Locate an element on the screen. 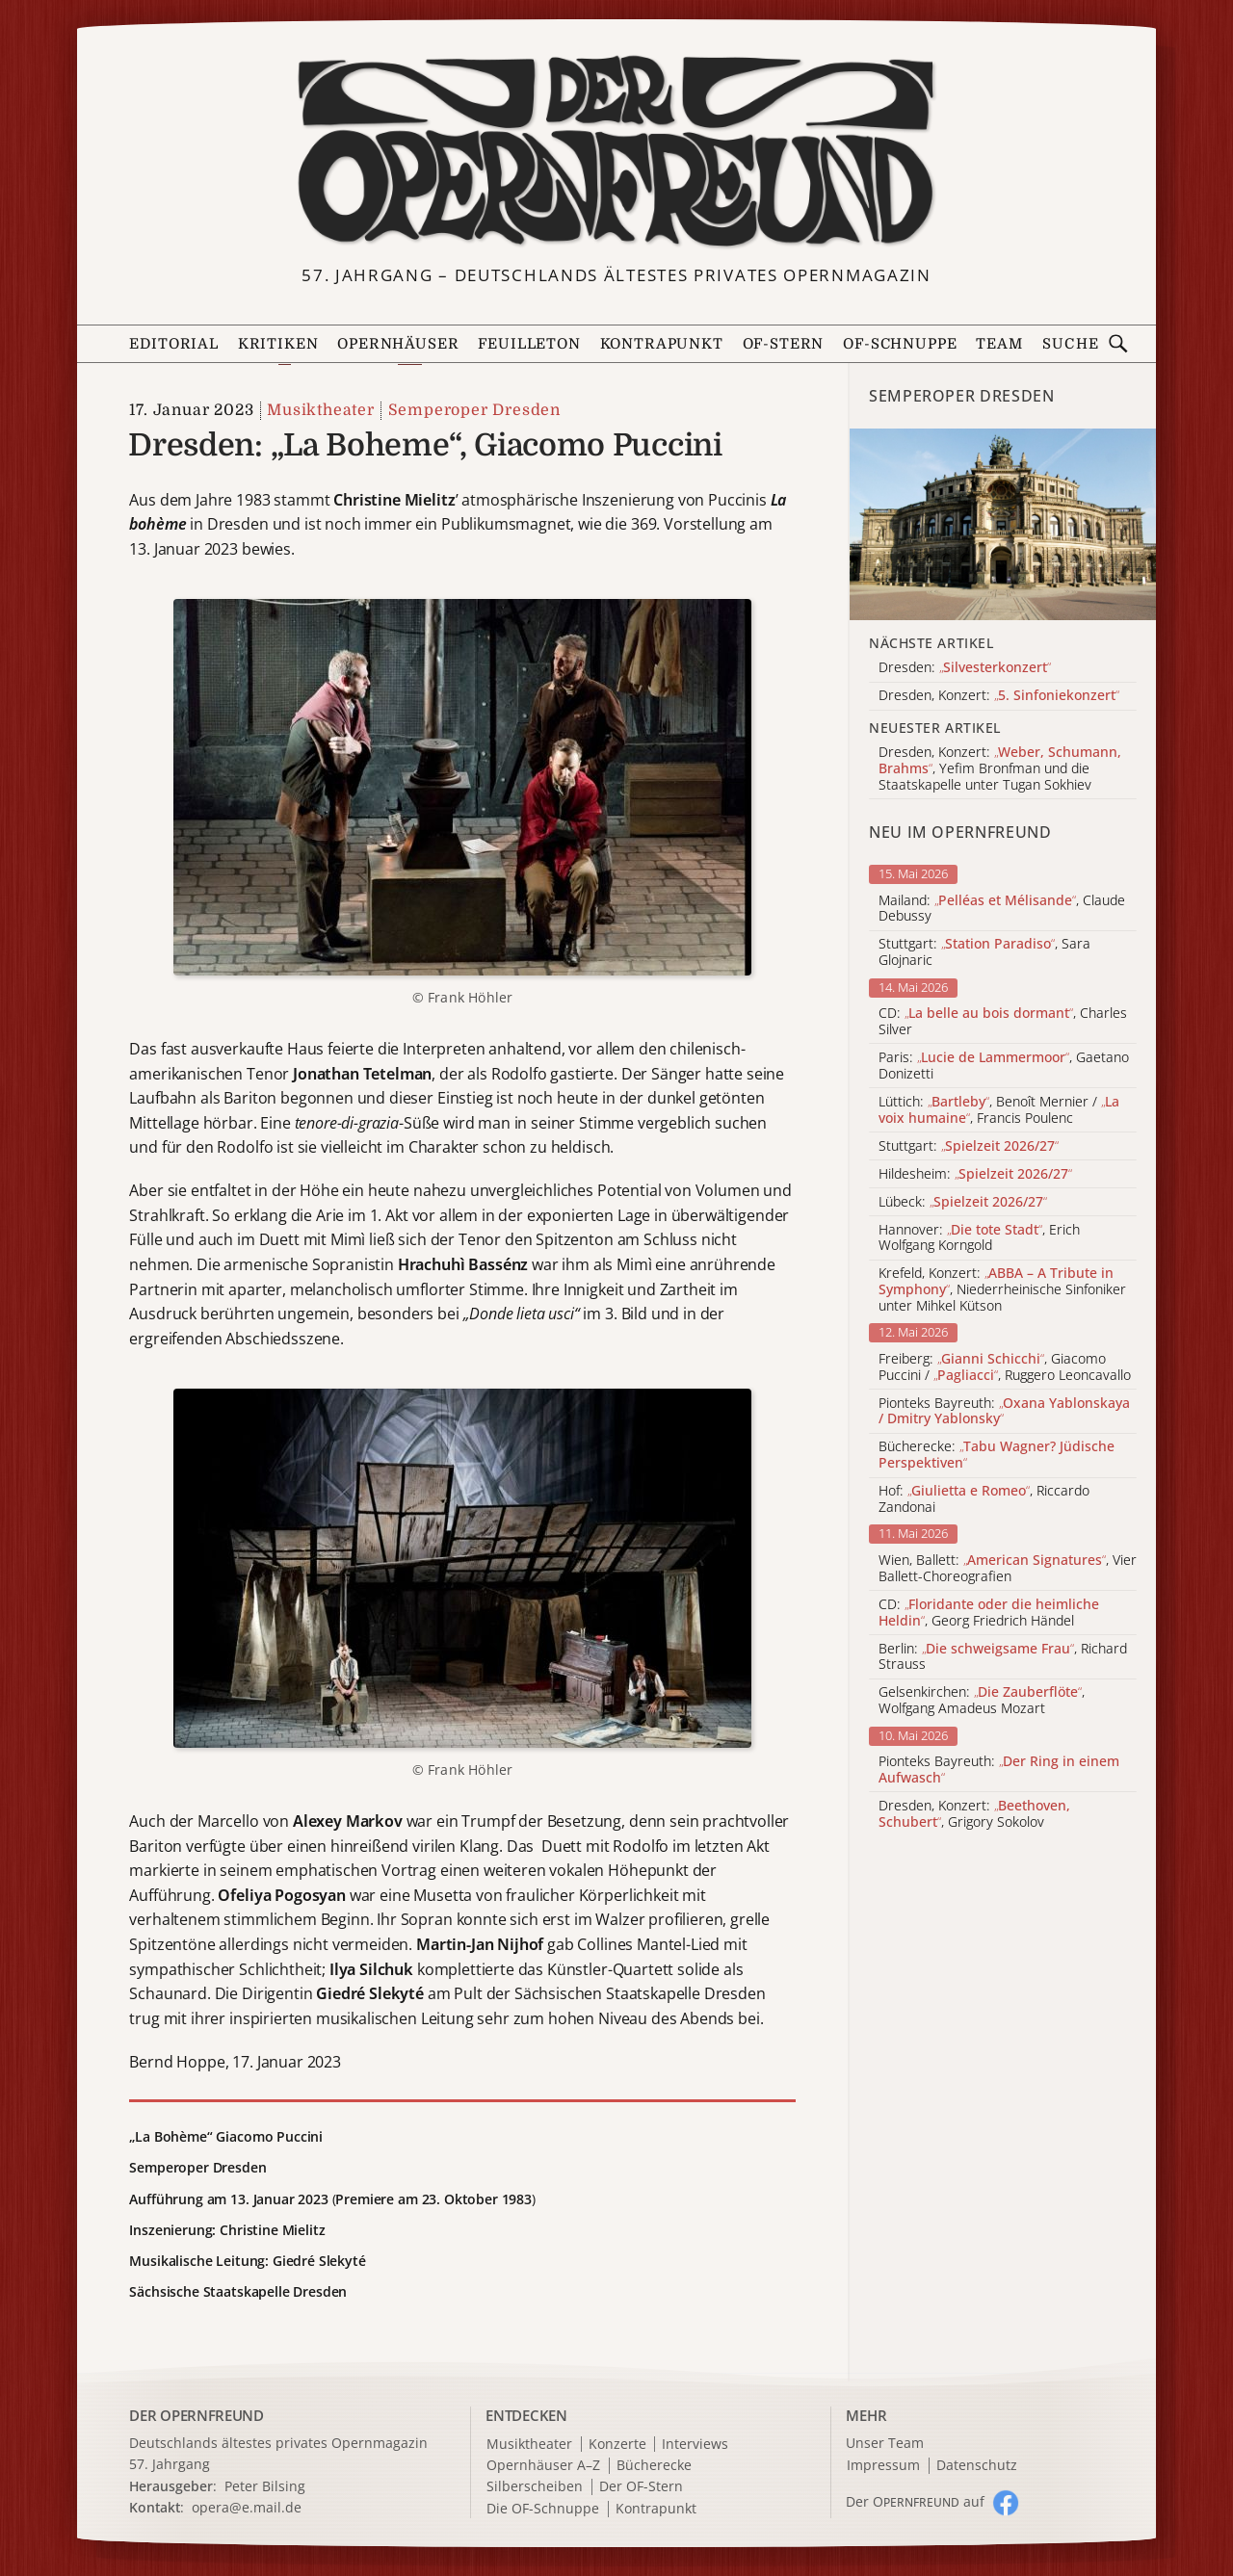  Wien, Ballett: , Vier Ballett-Choreografien is located at coordinates (1008, 1568).